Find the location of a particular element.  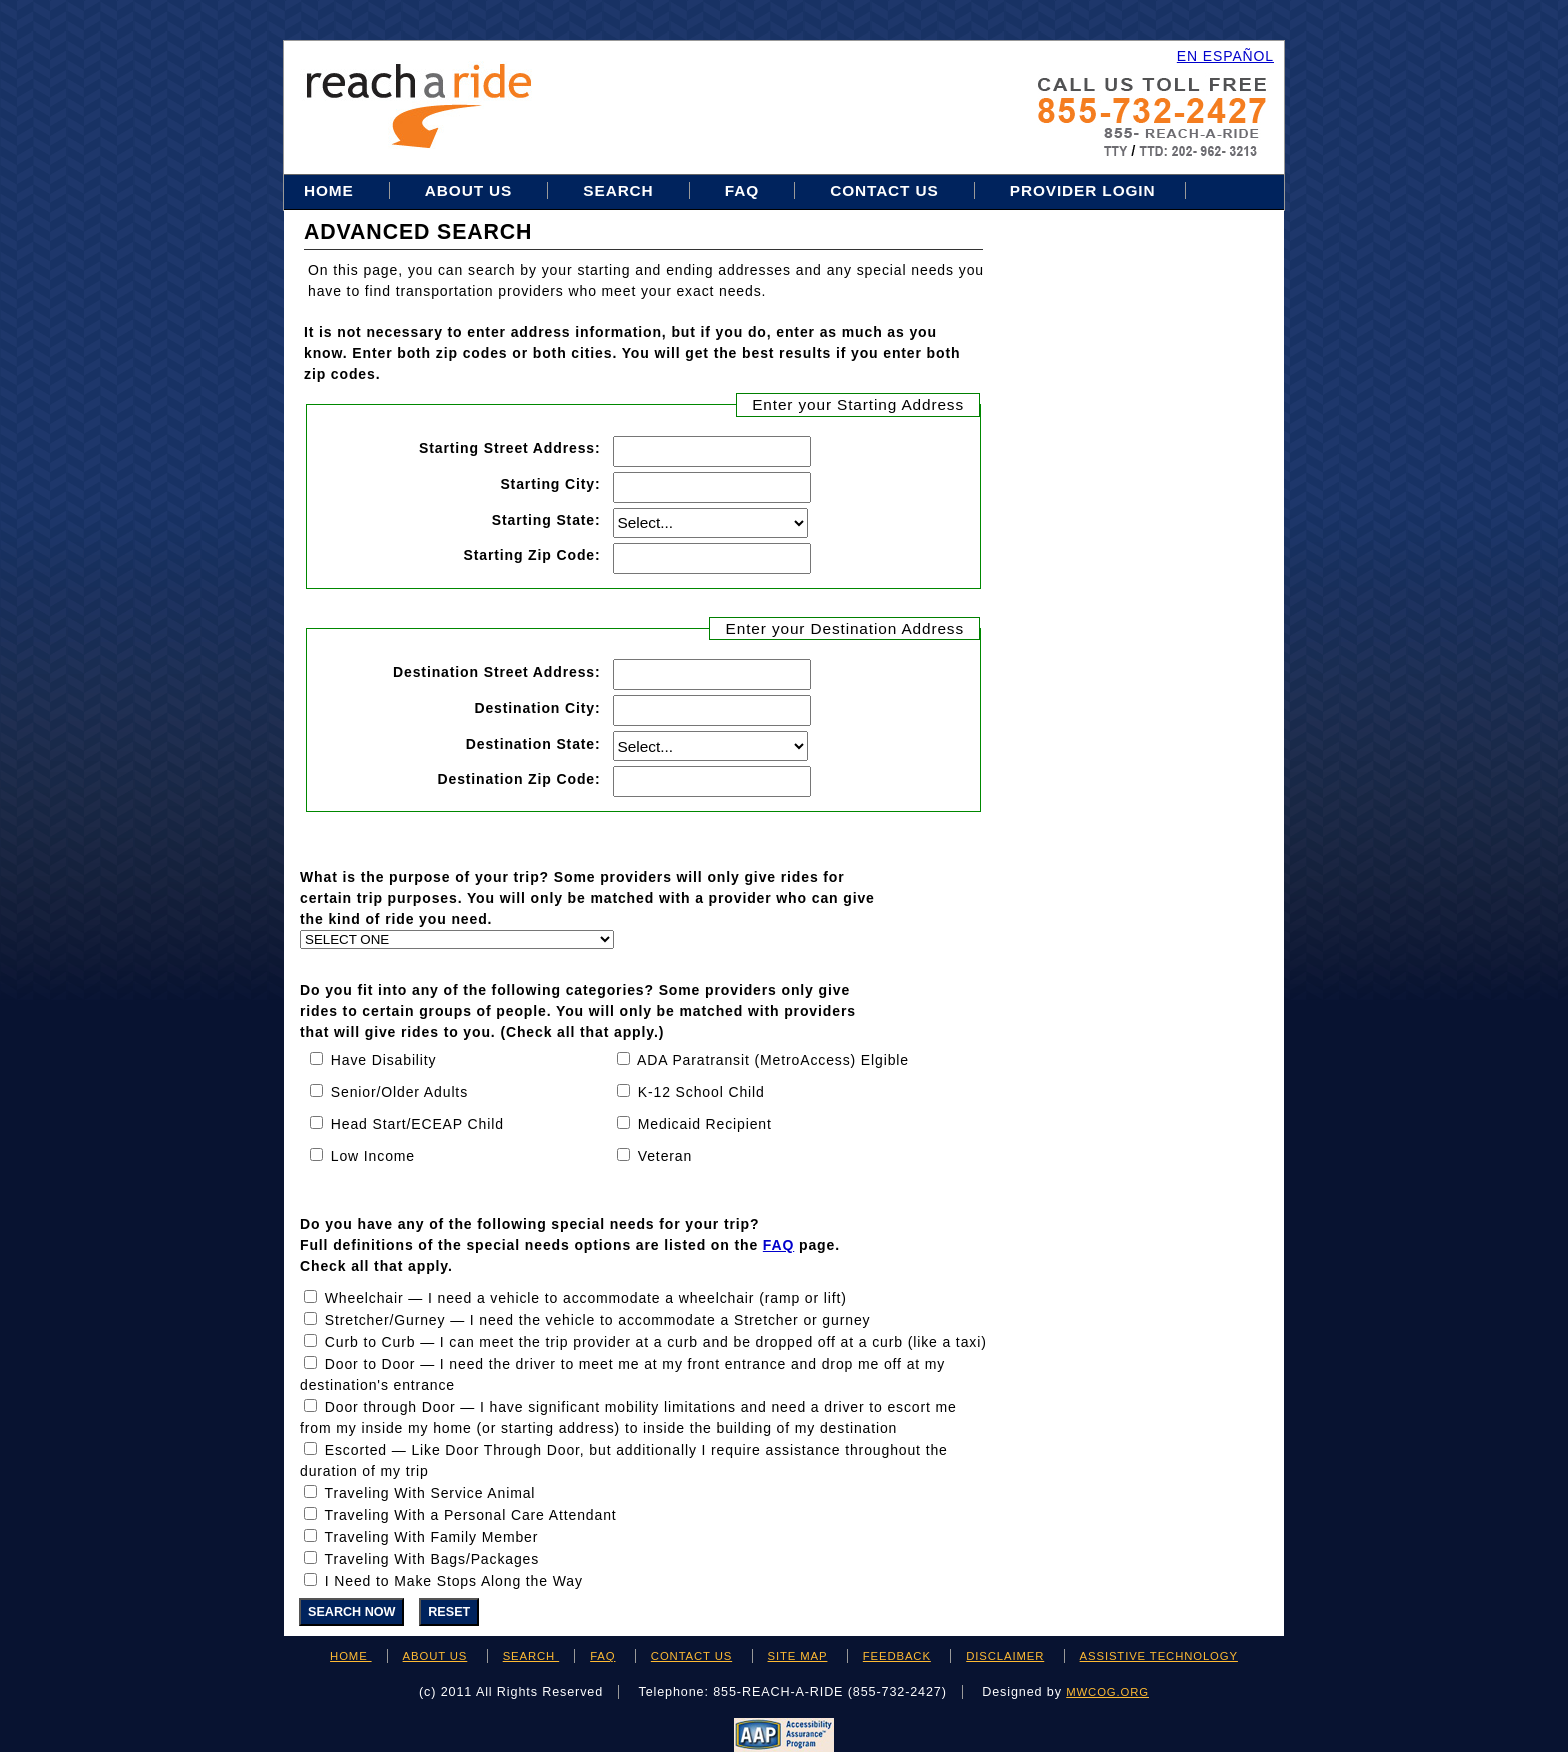

FEEDBACK is located at coordinates (897, 1656).